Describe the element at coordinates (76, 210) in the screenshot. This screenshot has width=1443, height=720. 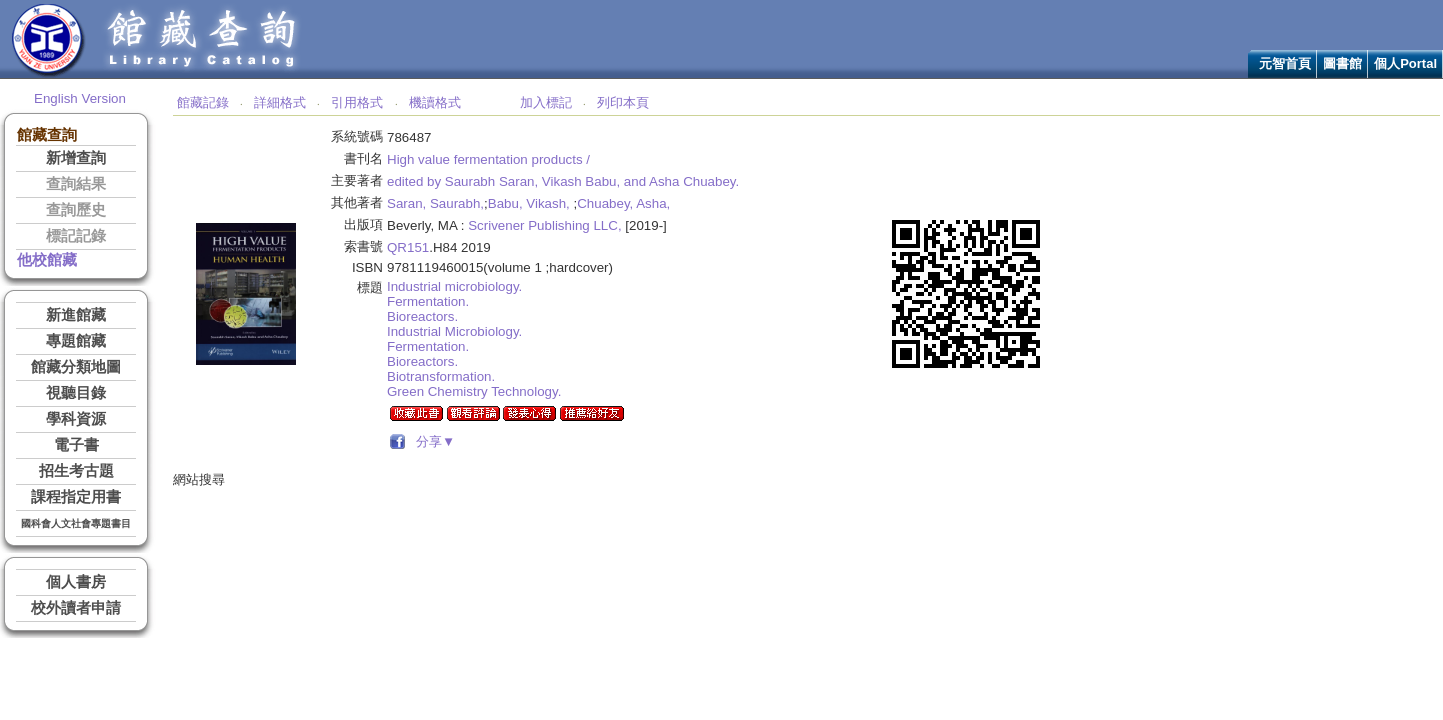
I see `查詢歷史` at that location.